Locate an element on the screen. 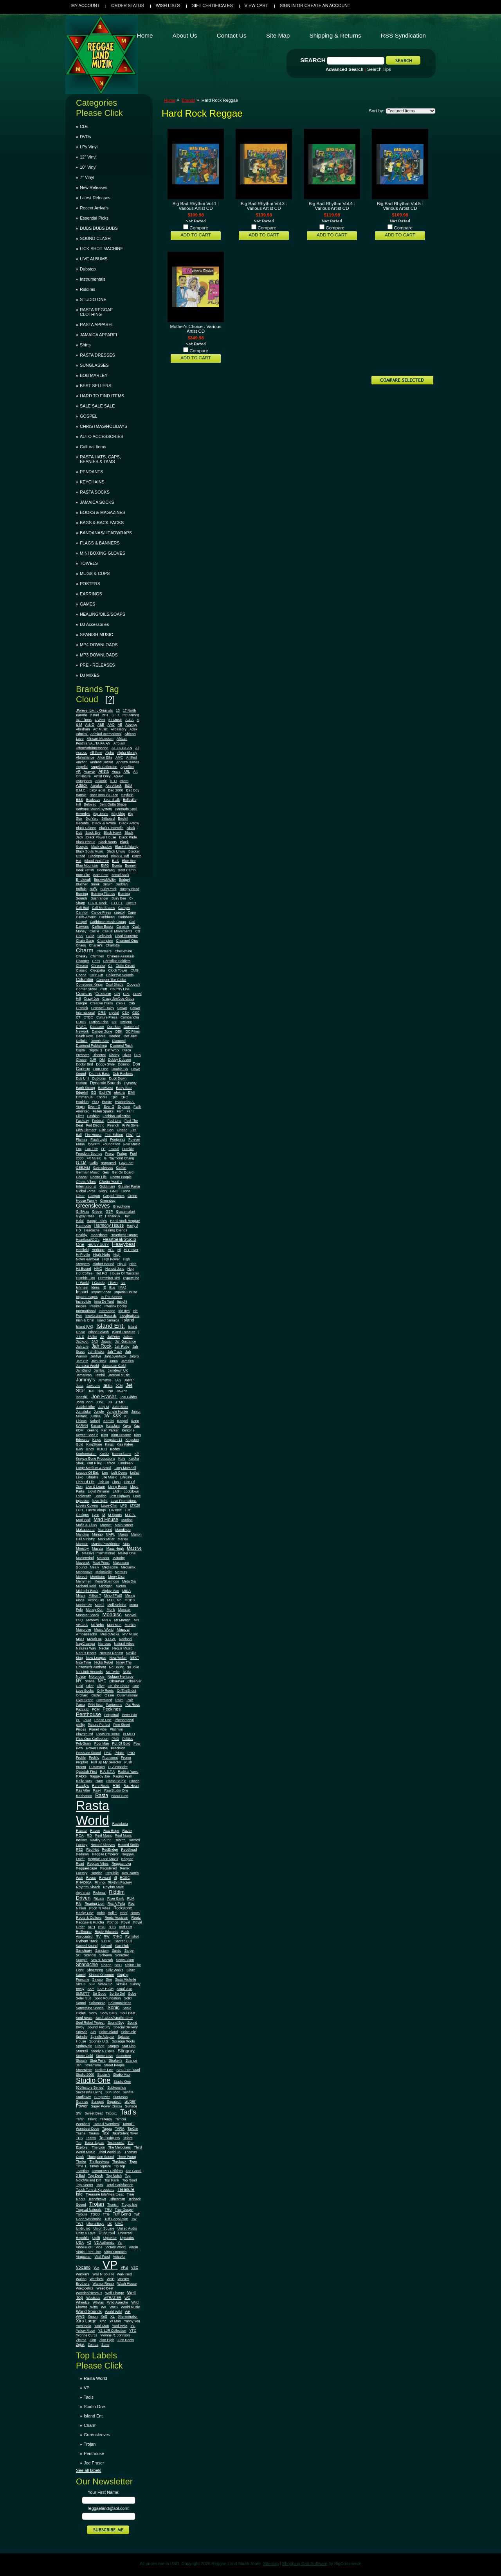 This screenshot has width=501, height=2576. Chinese Assassin is located at coordinates (120, 956).